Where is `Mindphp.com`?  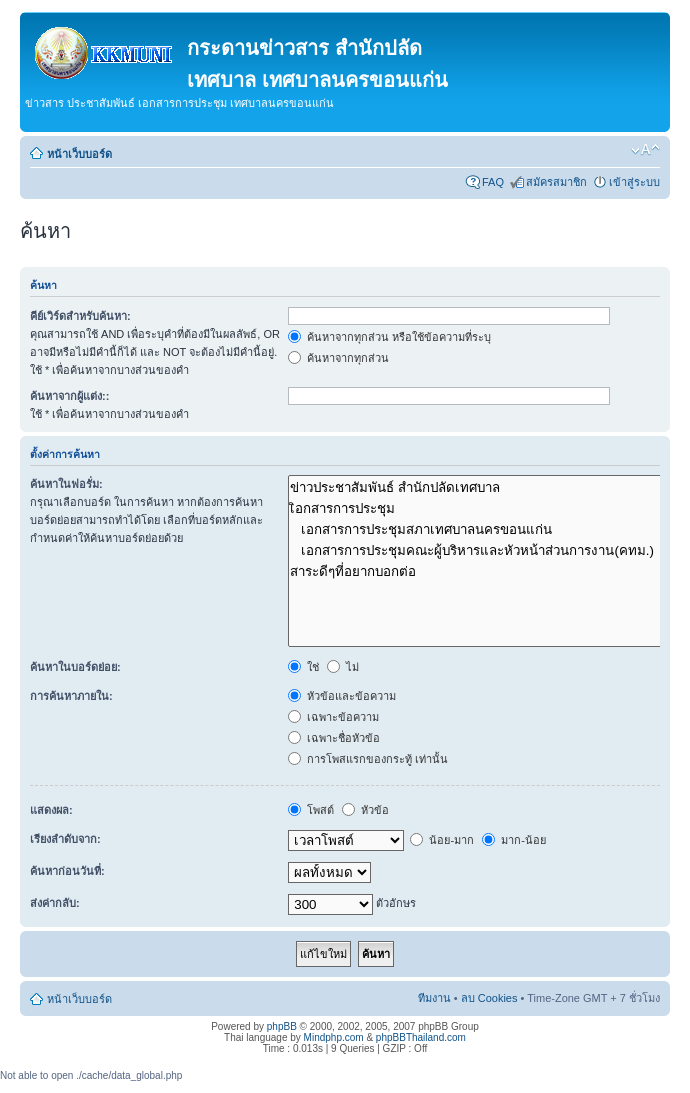 Mindphp.com is located at coordinates (334, 1037).